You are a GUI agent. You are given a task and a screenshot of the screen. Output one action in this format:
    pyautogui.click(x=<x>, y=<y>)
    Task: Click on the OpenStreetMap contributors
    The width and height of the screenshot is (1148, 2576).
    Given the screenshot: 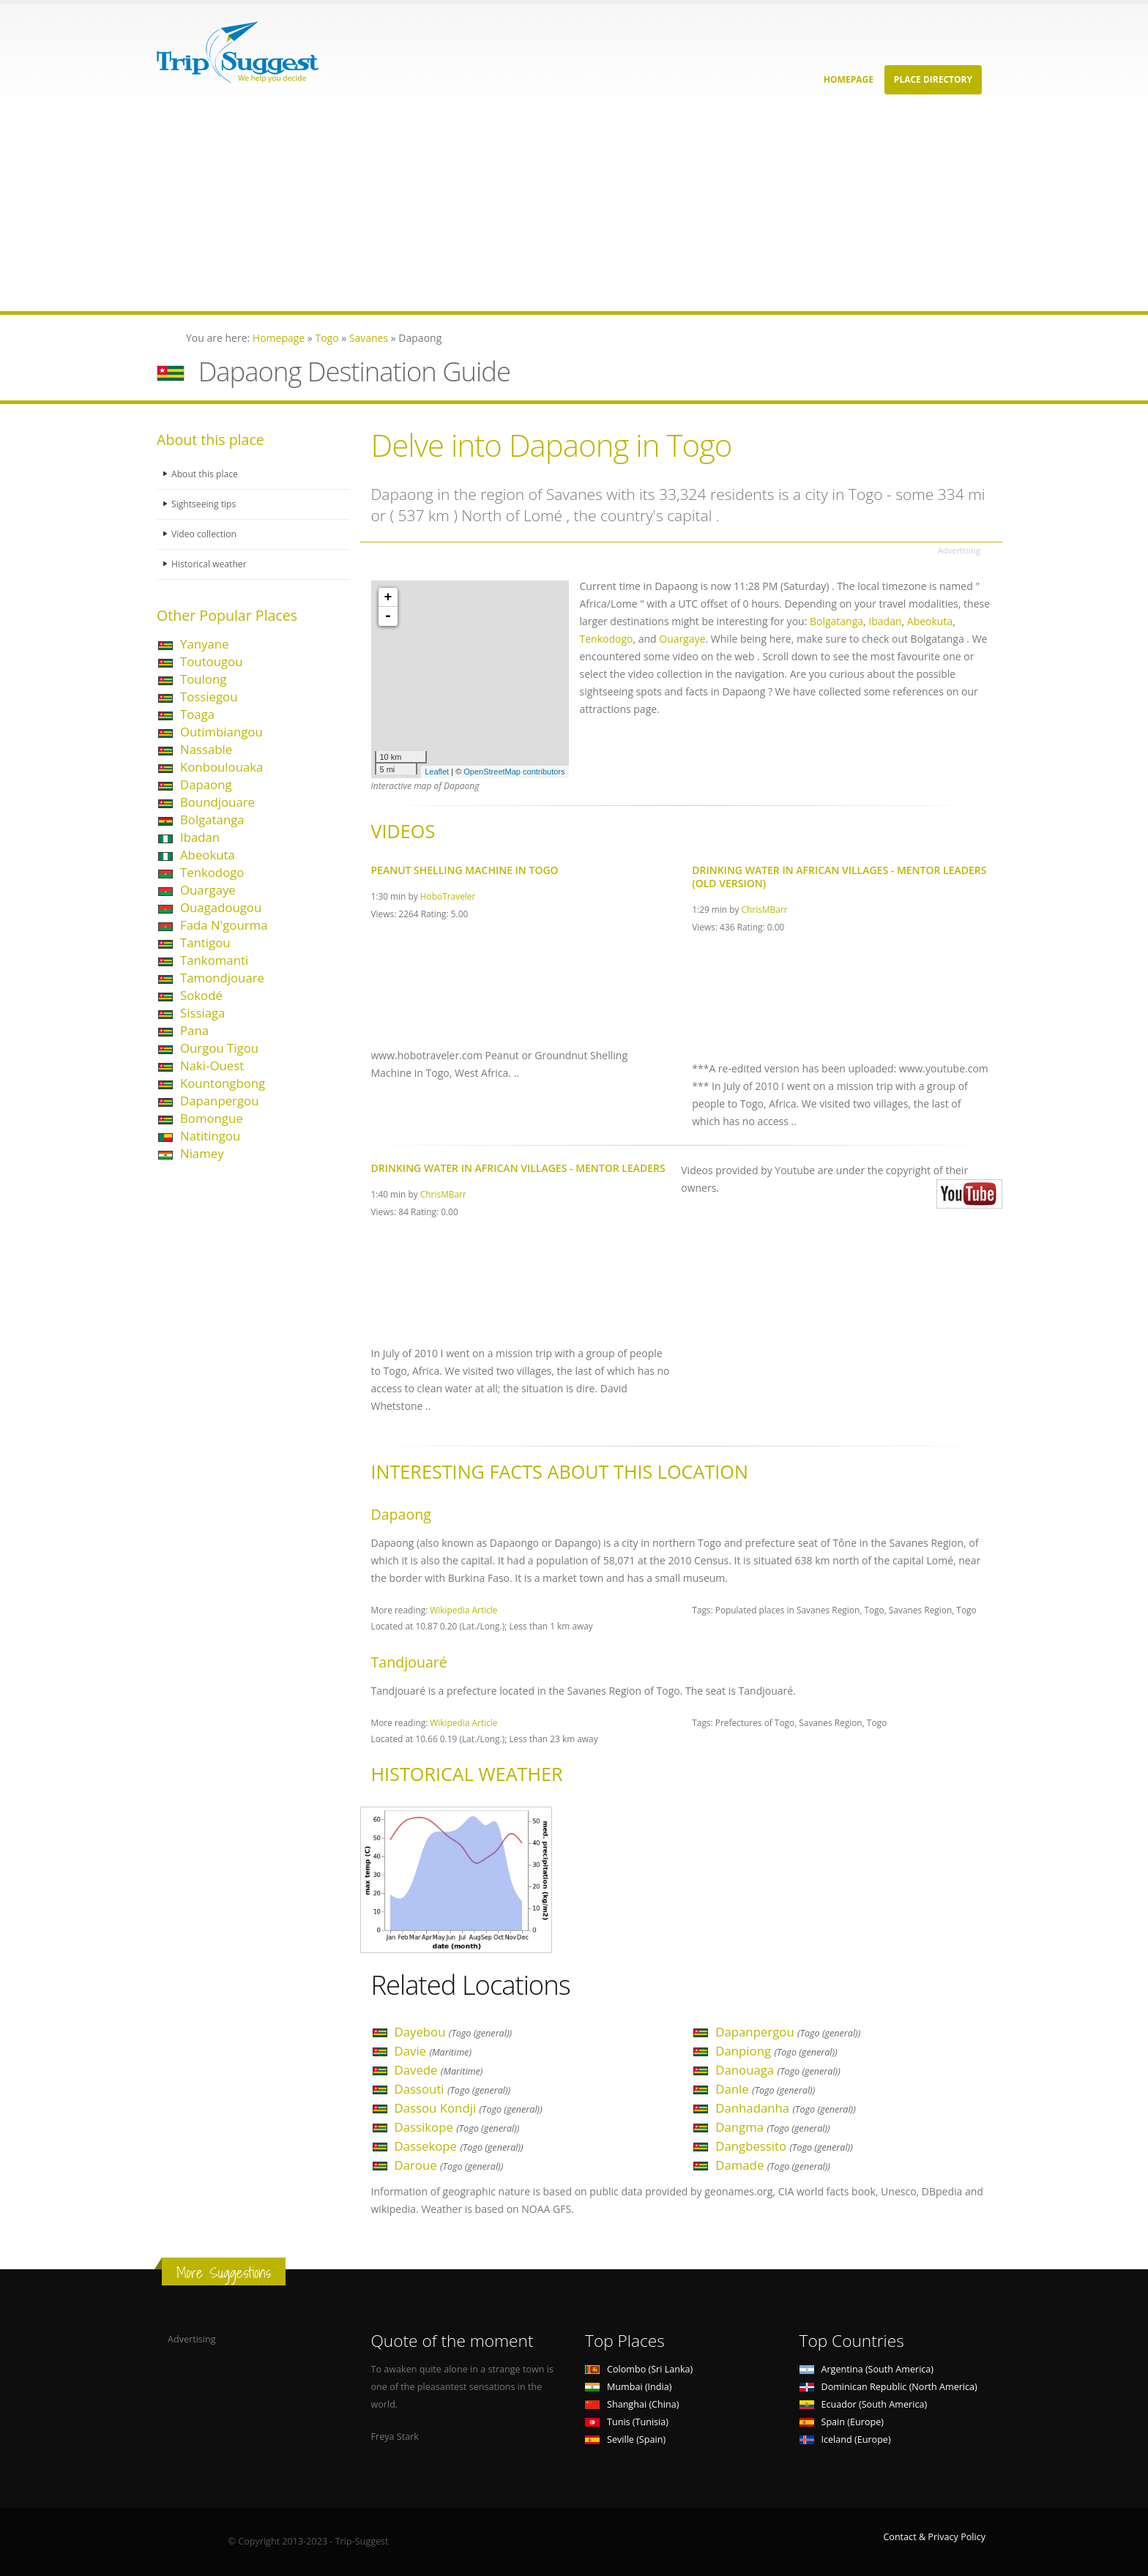 What is the action you would take?
    pyautogui.click(x=513, y=771)
    